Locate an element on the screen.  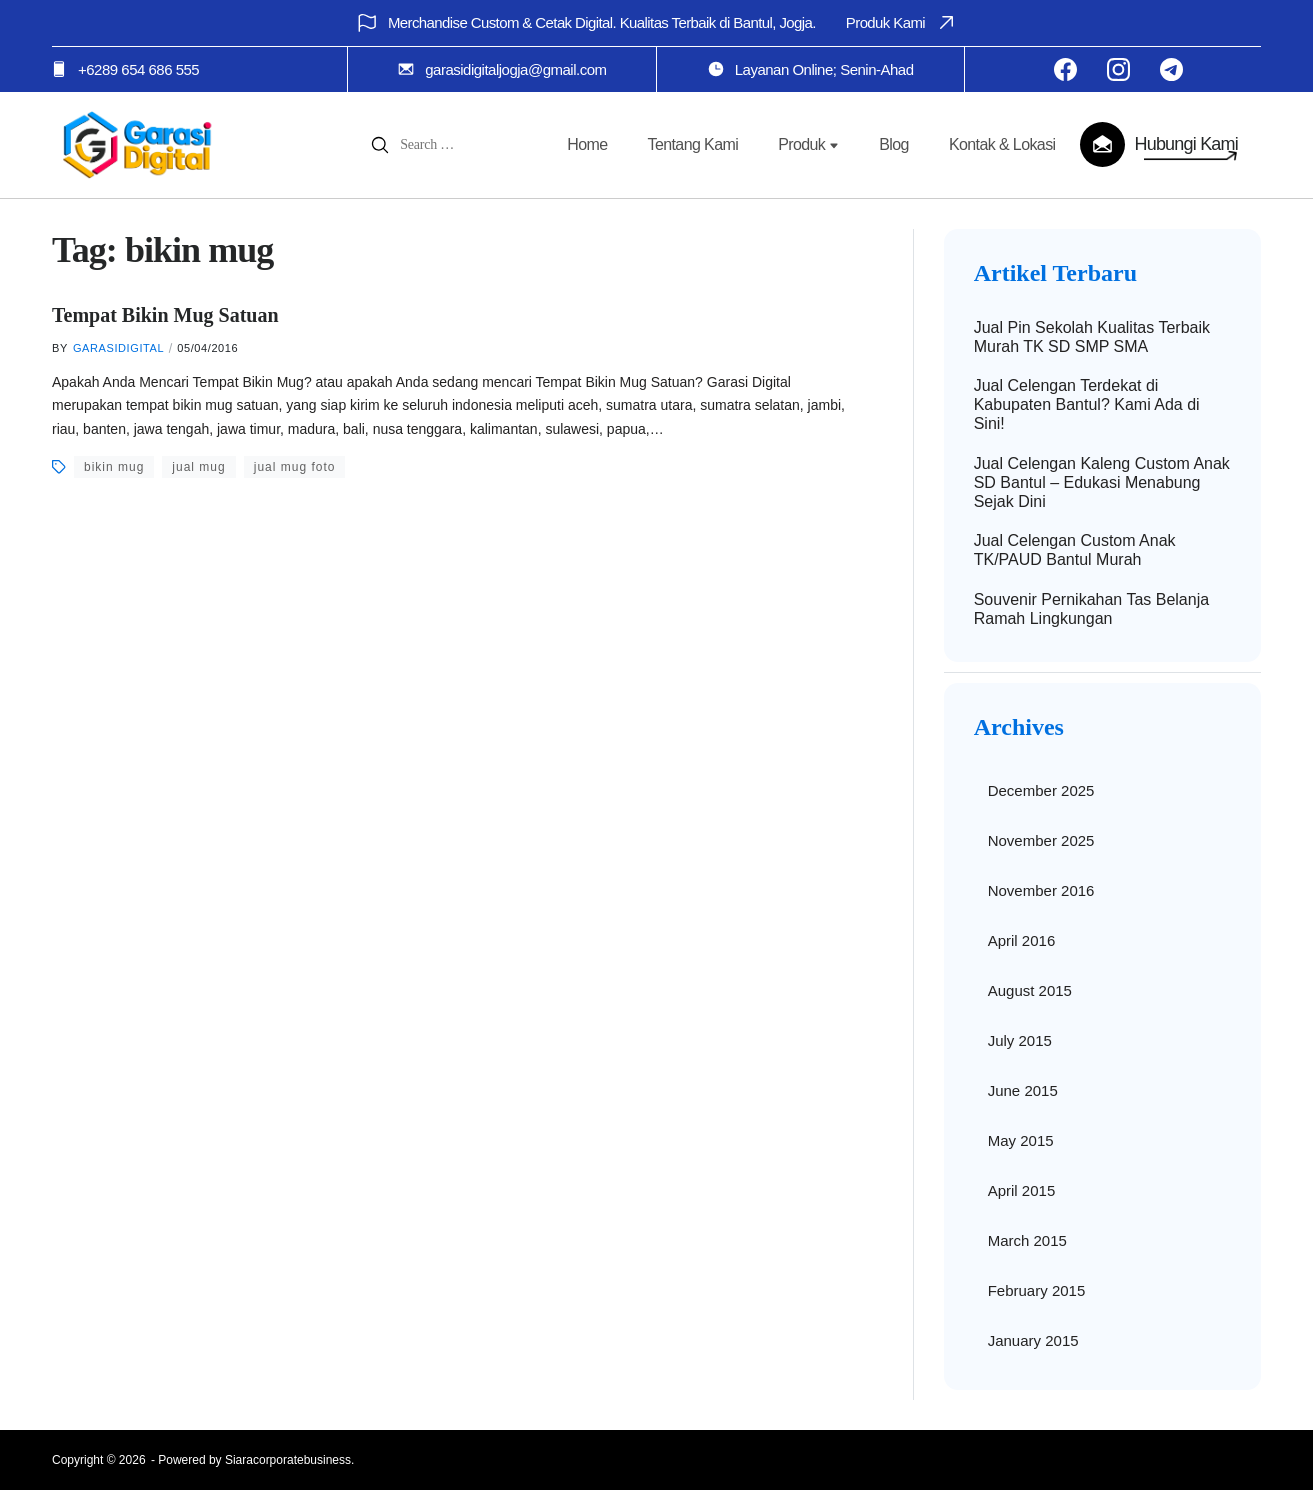
Jual Pin Sekolah Kualitas Terbaik Murah TK SD SMP SMA is located at coordinates (1092, 337).